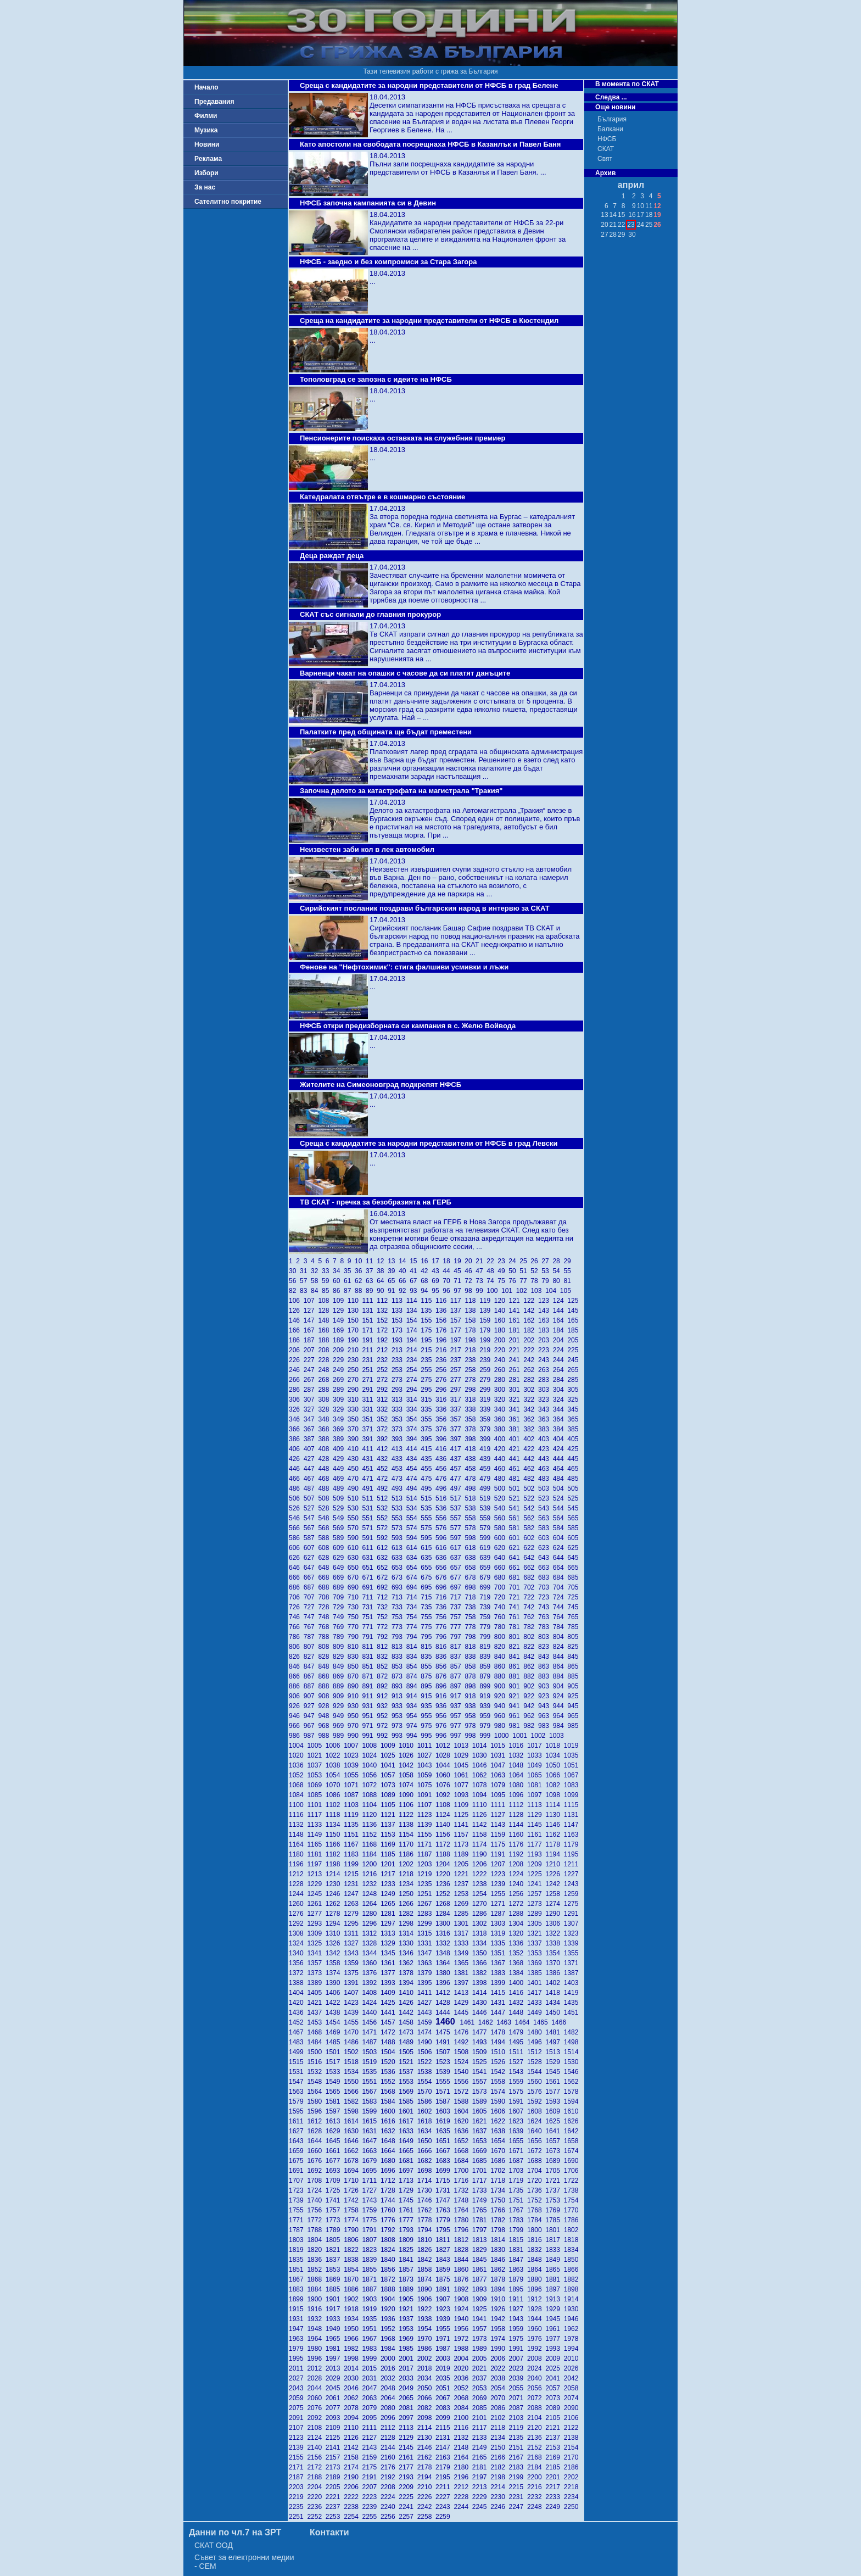  What do you see at coordinates (426, 2269) in the screenshot?
I see `1858` at bounding box center [426, 2269].